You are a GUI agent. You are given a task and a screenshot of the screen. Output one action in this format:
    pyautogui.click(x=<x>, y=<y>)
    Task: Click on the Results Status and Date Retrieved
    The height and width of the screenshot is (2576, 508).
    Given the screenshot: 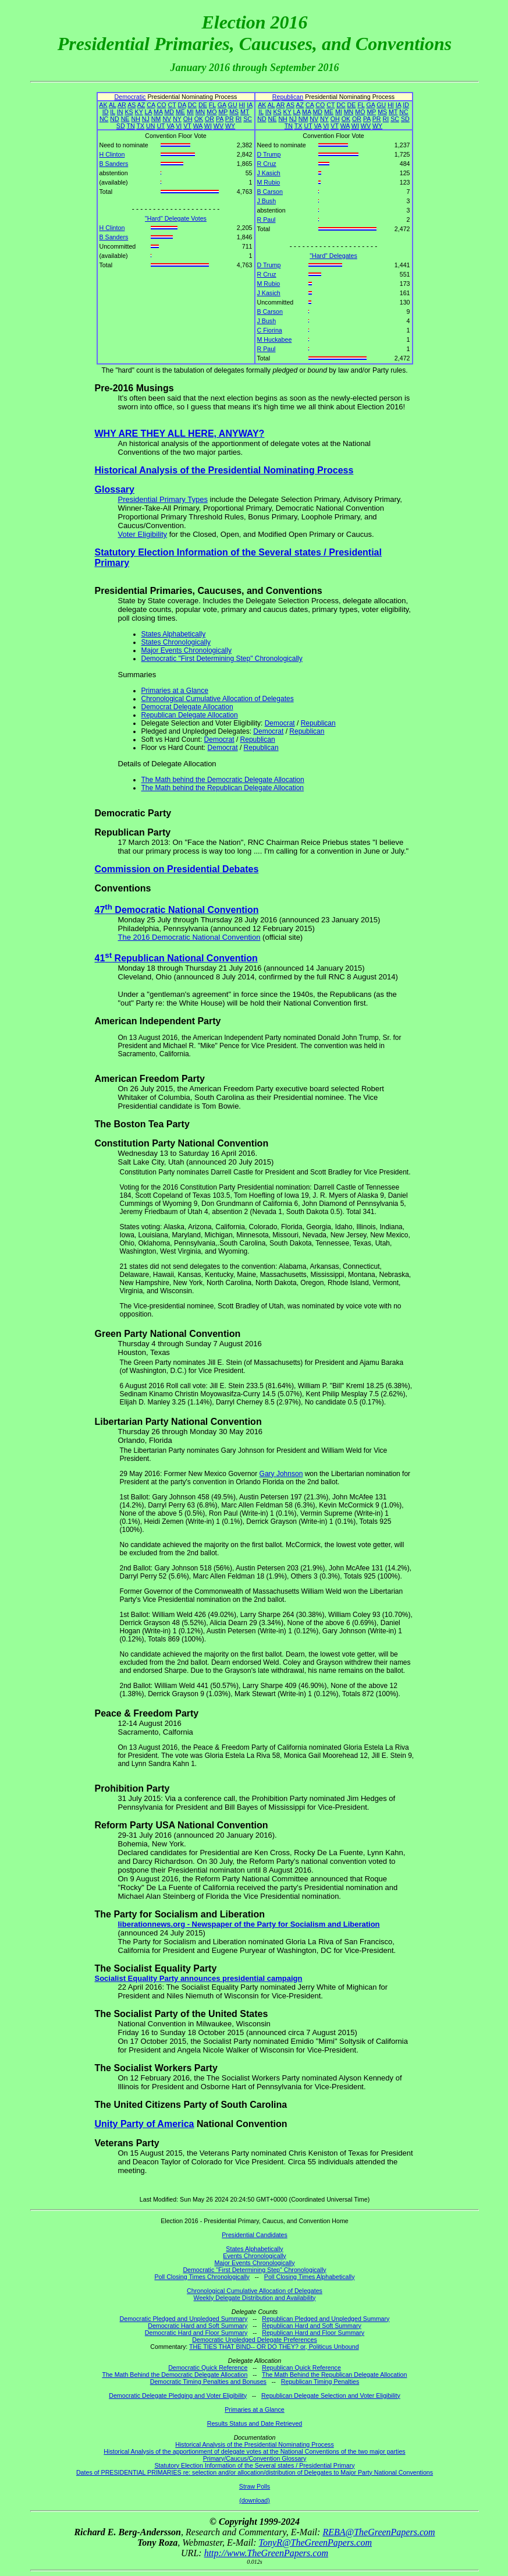 What is the action you would take?
    pyautogui.click(x=254, y=2423)
    